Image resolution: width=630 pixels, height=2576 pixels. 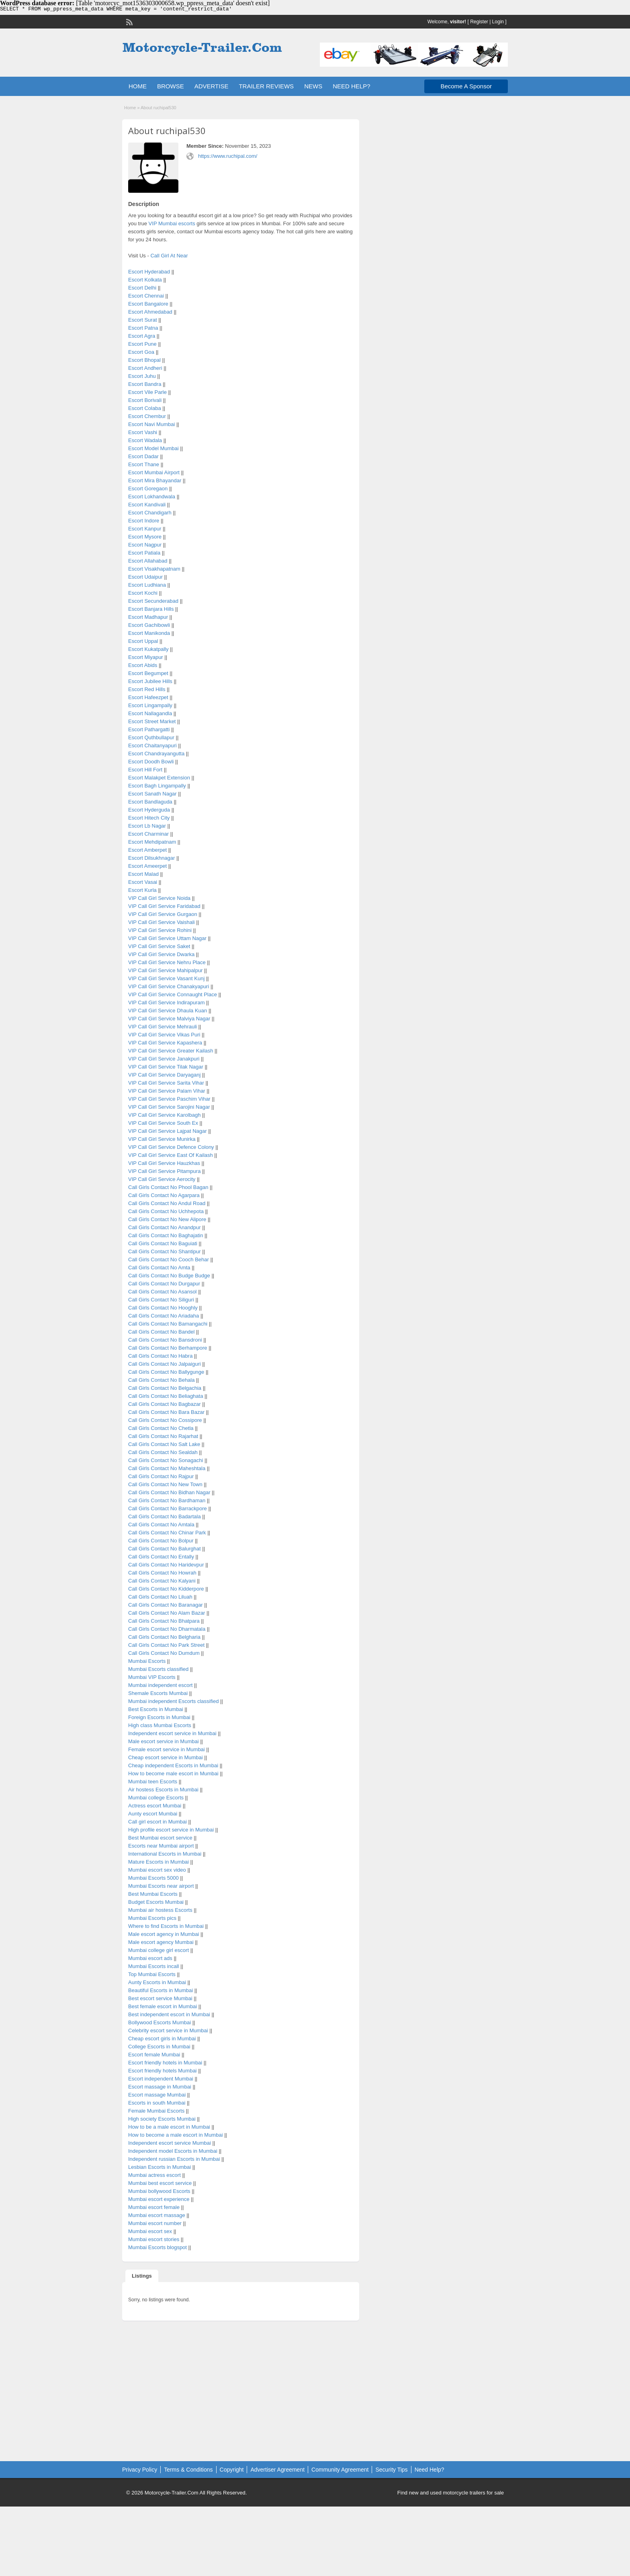 I want to click on Mumbai escort stories, so click(x=153, y=2239).